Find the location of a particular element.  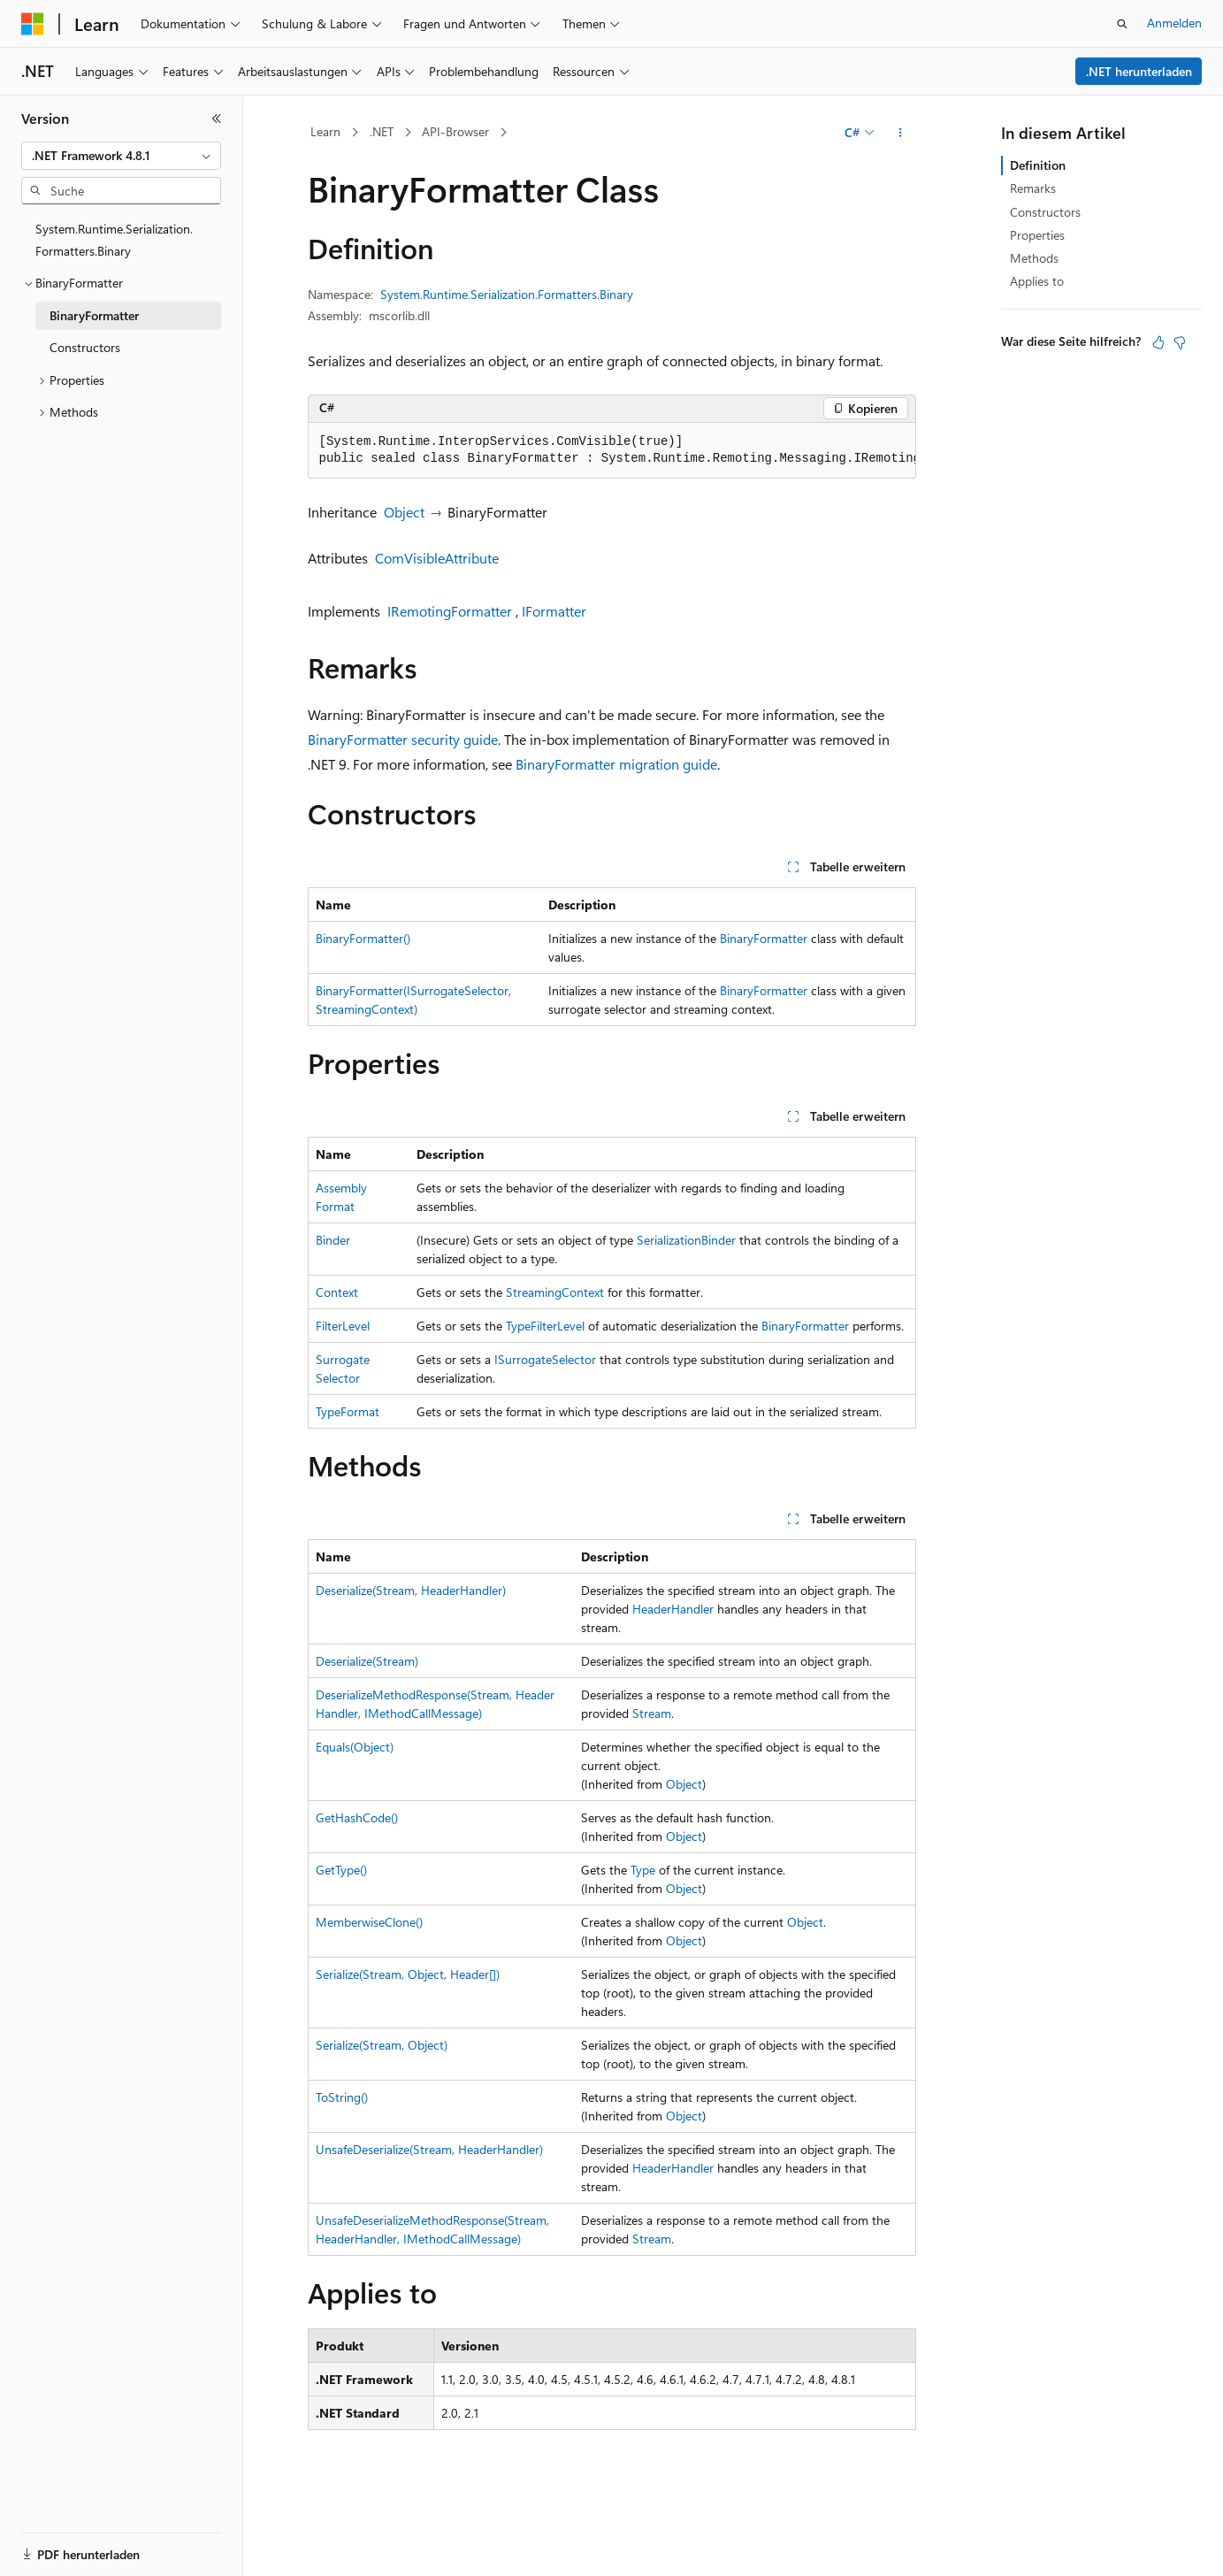

System.Runtime.Serialization.Formatters.Binary is located at coordinates (506, 294).